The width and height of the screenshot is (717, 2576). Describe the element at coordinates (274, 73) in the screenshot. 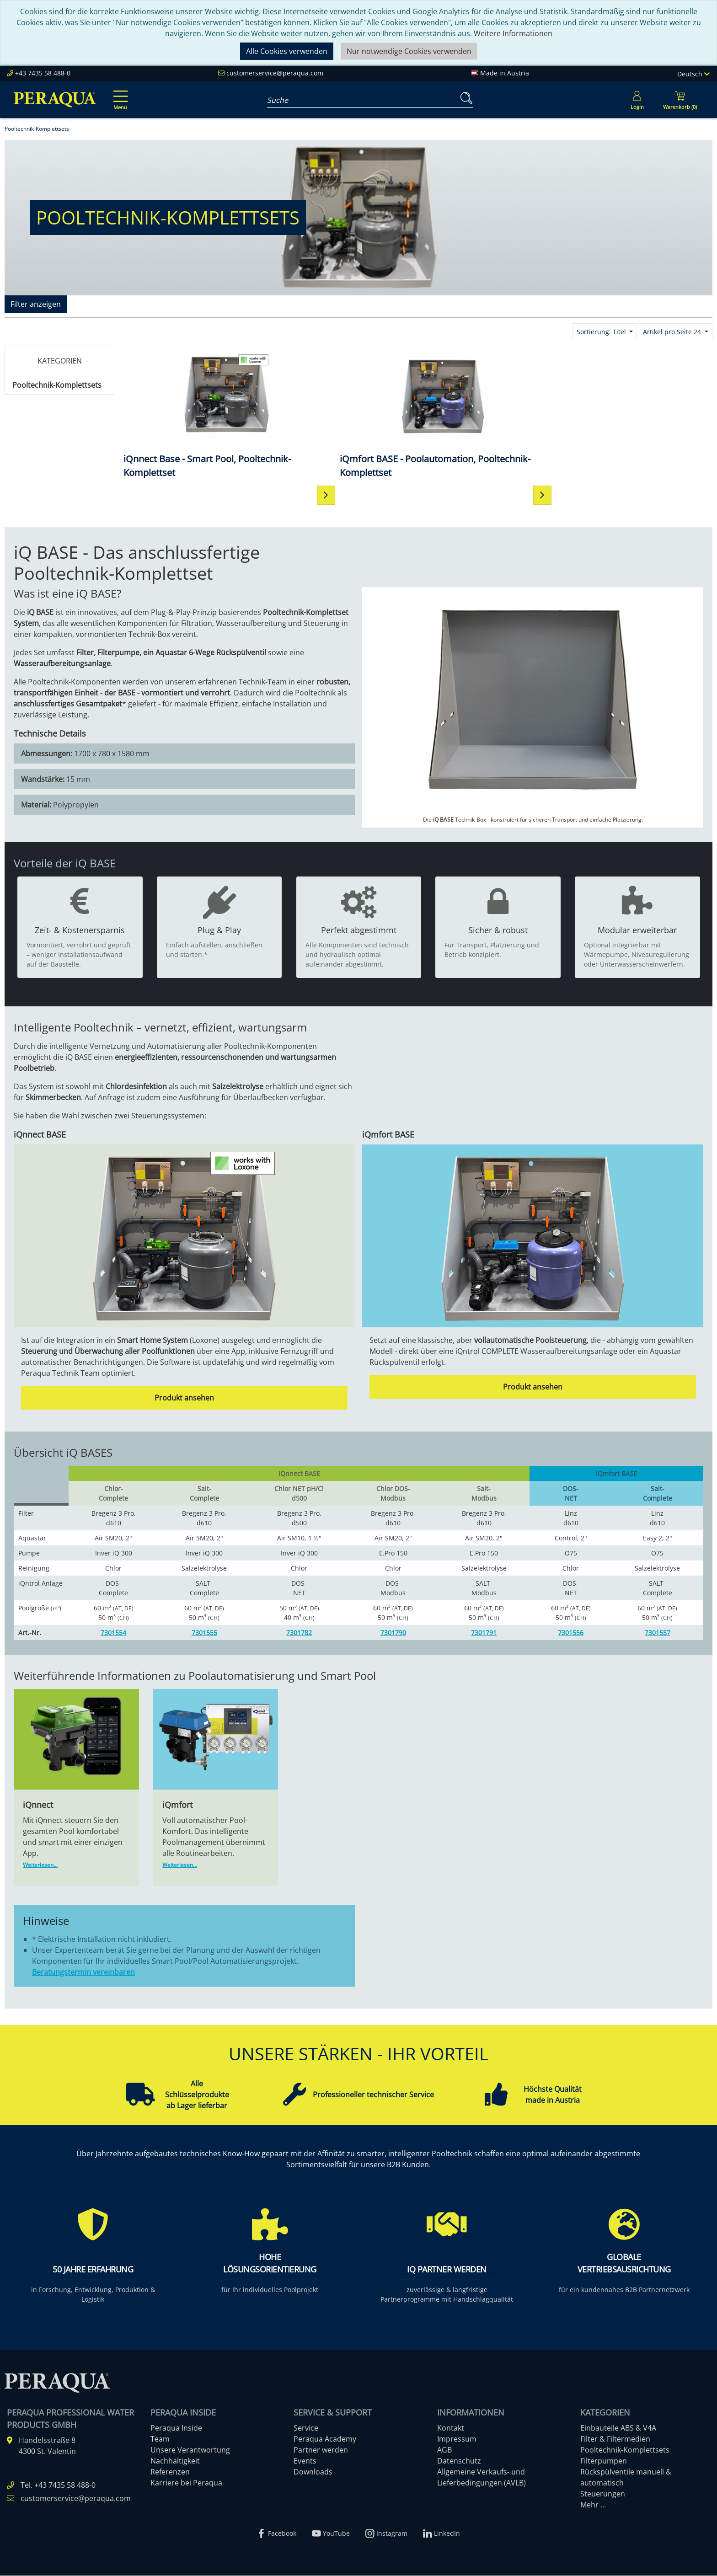

I see `customerservice@peraqua.com` at that location.